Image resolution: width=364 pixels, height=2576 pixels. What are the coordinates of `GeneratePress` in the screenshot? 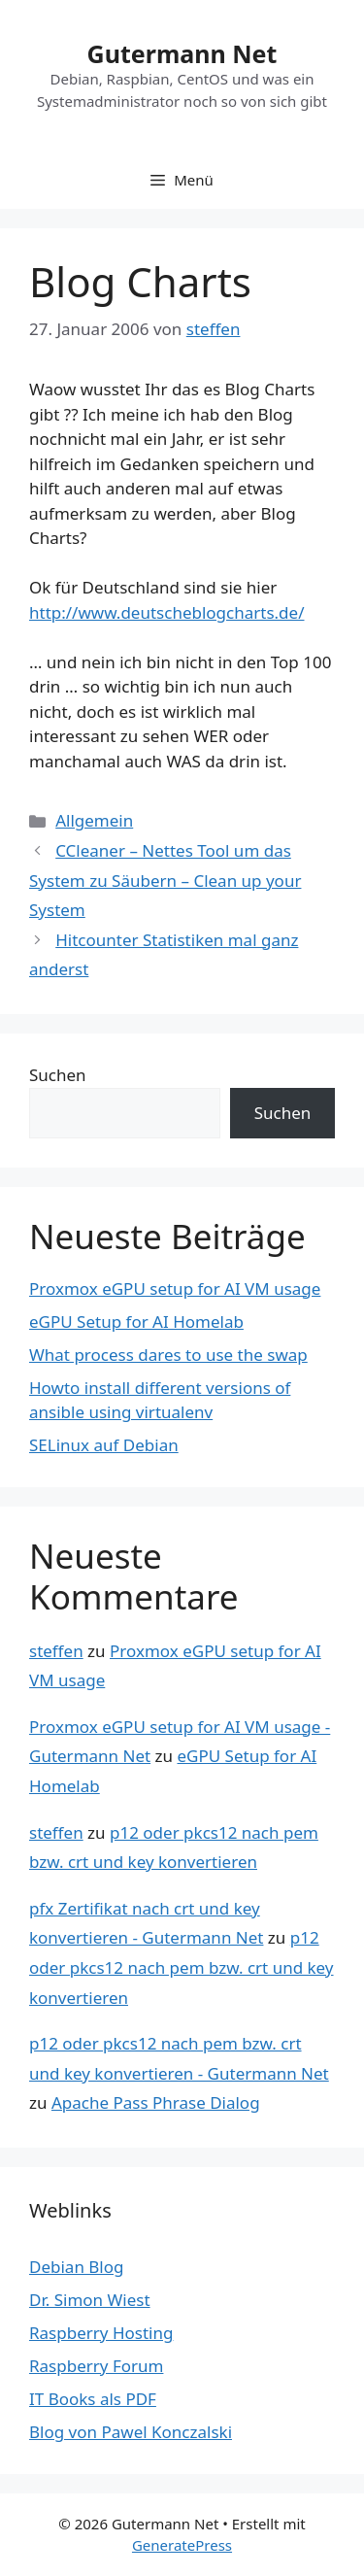 It's located at (182, 2545).